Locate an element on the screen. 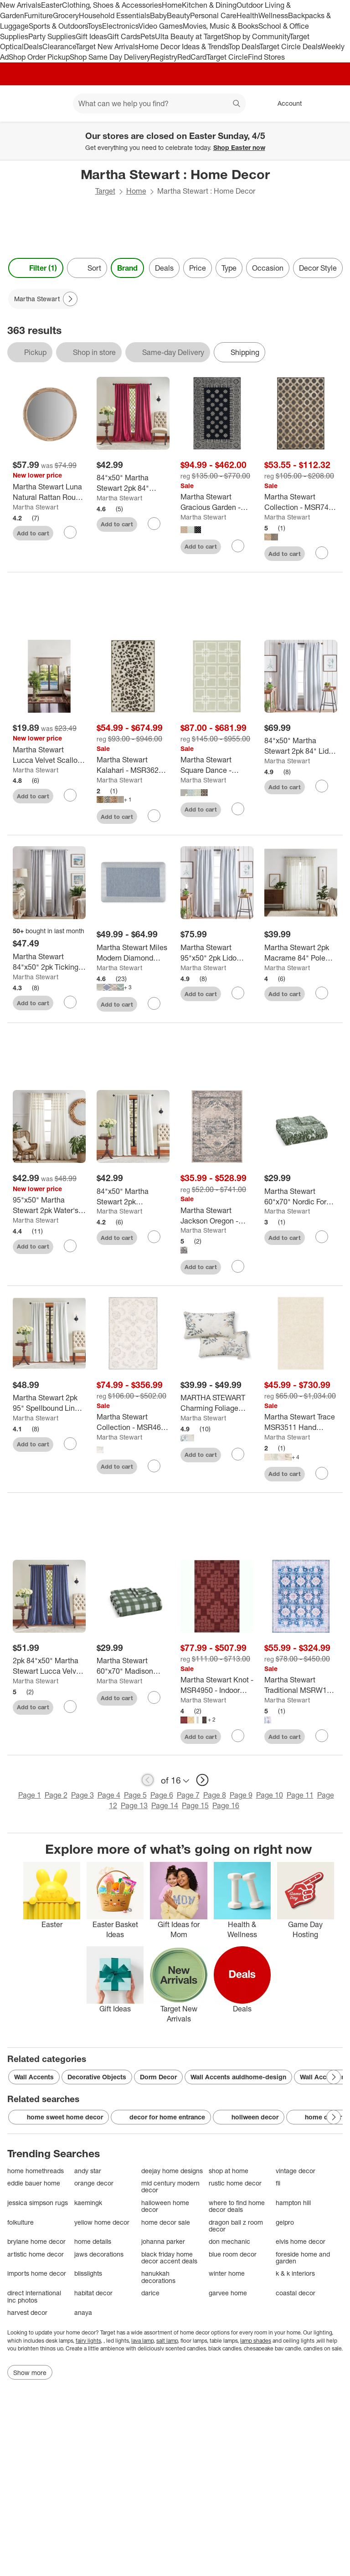  [Martha Stewart Trace MSR3511 Hand Tufted Indoor/Outdoor Rugs] is located at coordinates (300, 1422).